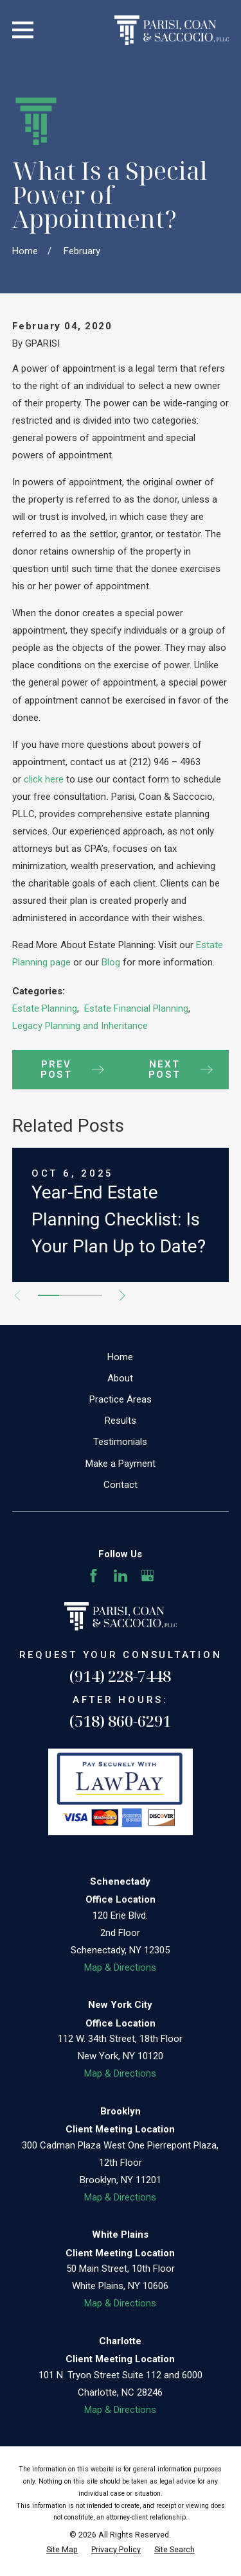 The height and width of the screenshot is (2576, 241). What do you see at coordinates (147, 1575) in the screenshot?
I see `[Google Business Profile]` at bounding box center [147, 1575].